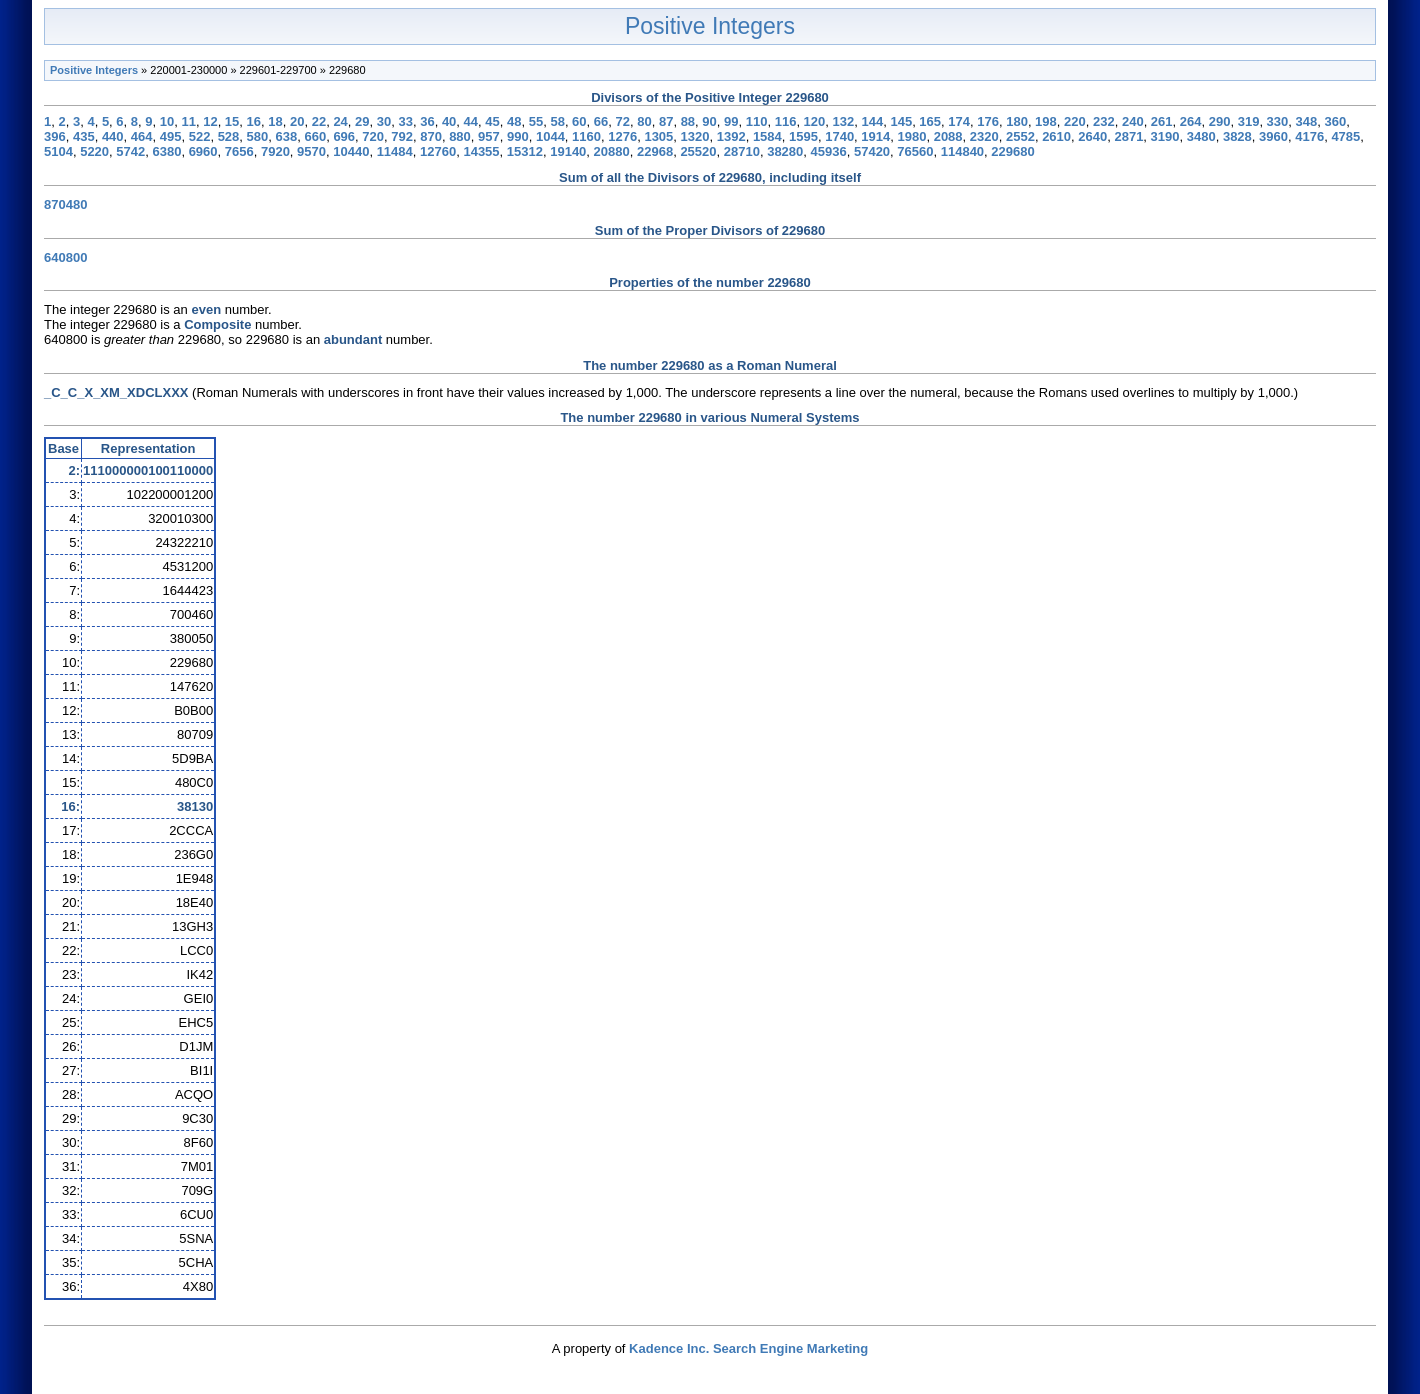 The height and width of the screenshot is (1394, 1420). I want to click on 58, so click(557, 121).